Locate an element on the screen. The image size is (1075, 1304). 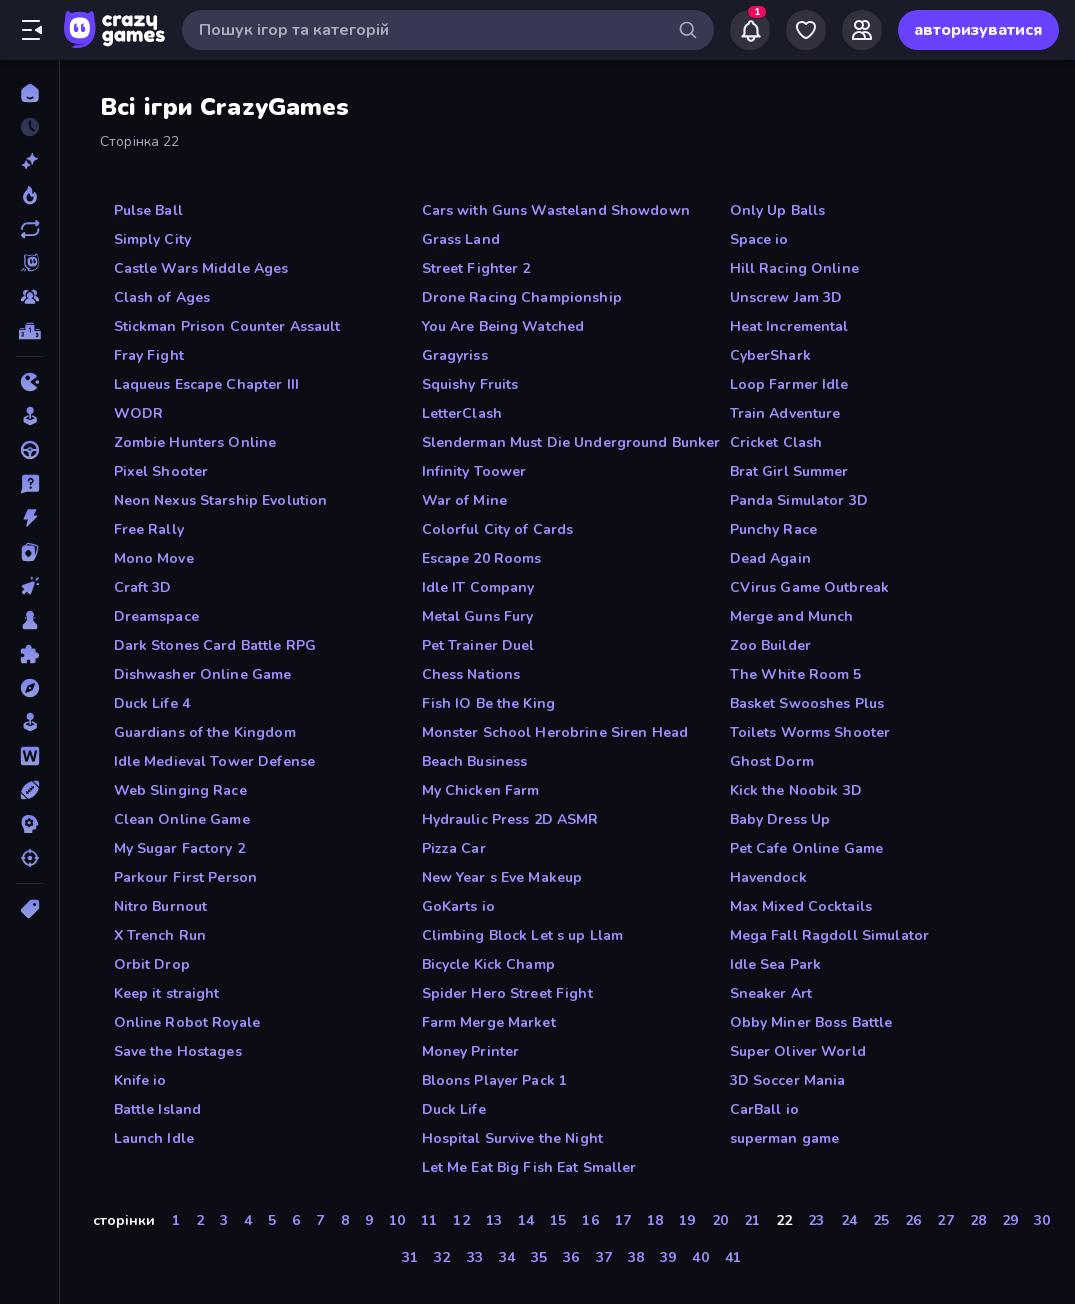
Let Me Eat Big Fish Eat Smaller is located at coordinates (529, 1167).